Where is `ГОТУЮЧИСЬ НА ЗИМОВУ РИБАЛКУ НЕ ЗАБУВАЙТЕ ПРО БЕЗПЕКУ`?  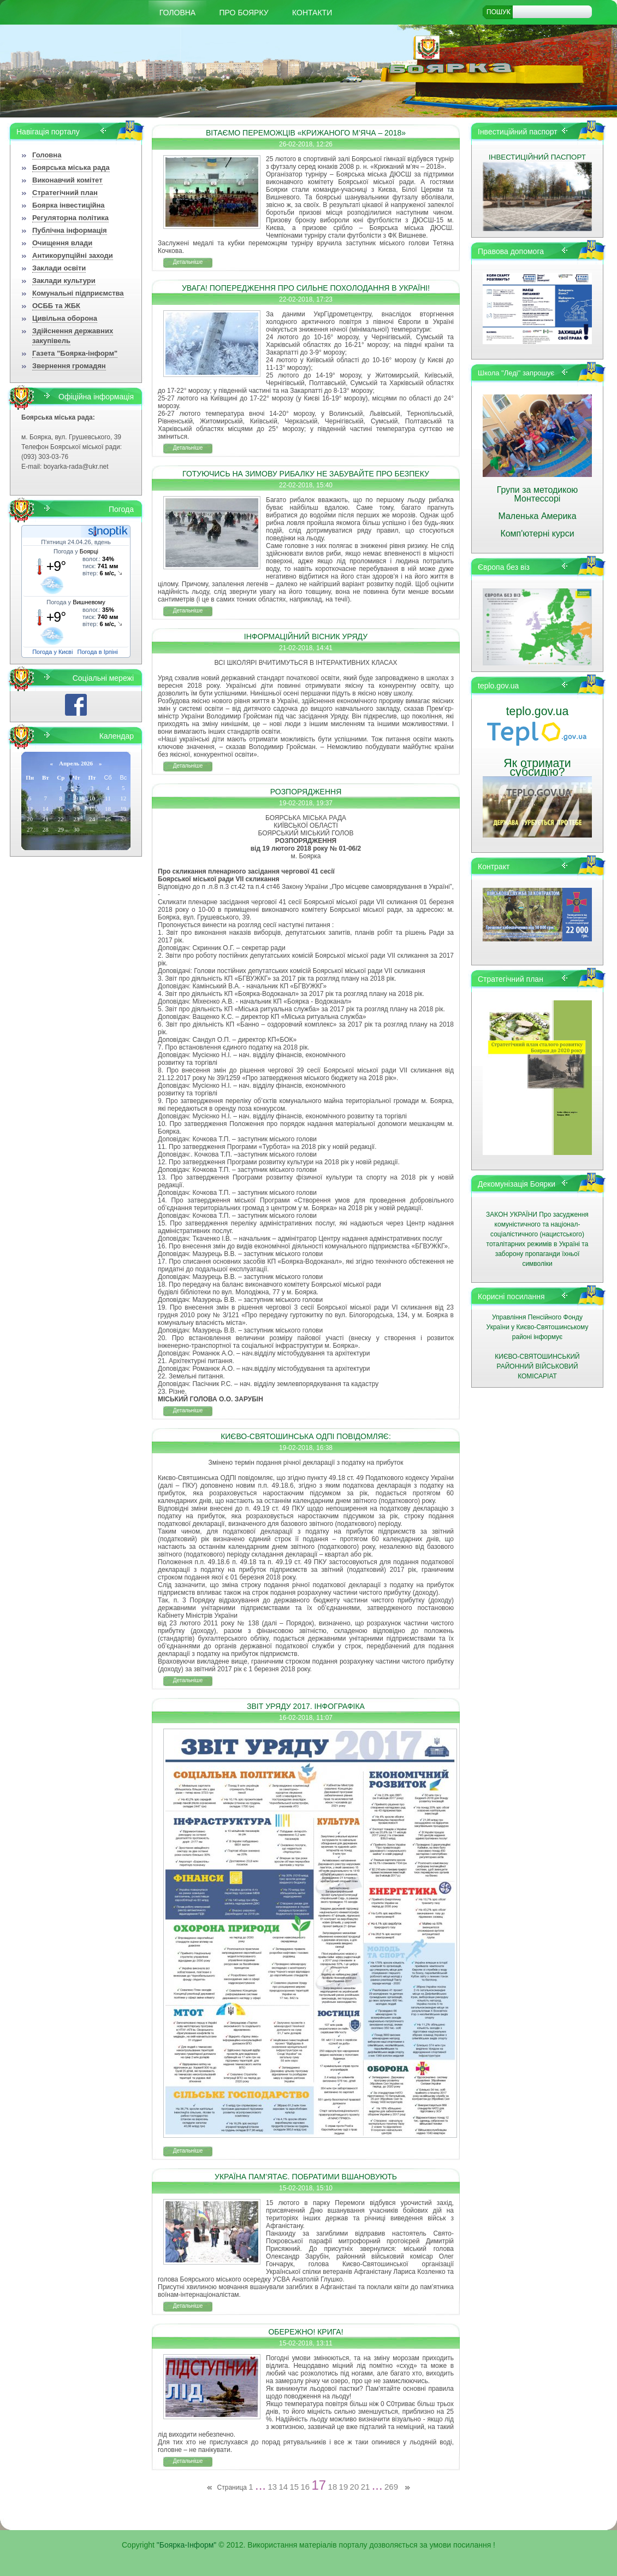
ГОТУЮЧИСЬ НА ЗИМОВУ РИБАЛКУ НЕ ЗАБУВАЙТЕ ПРО БЕЗПЕКУ is located at coordinates (305, 473).